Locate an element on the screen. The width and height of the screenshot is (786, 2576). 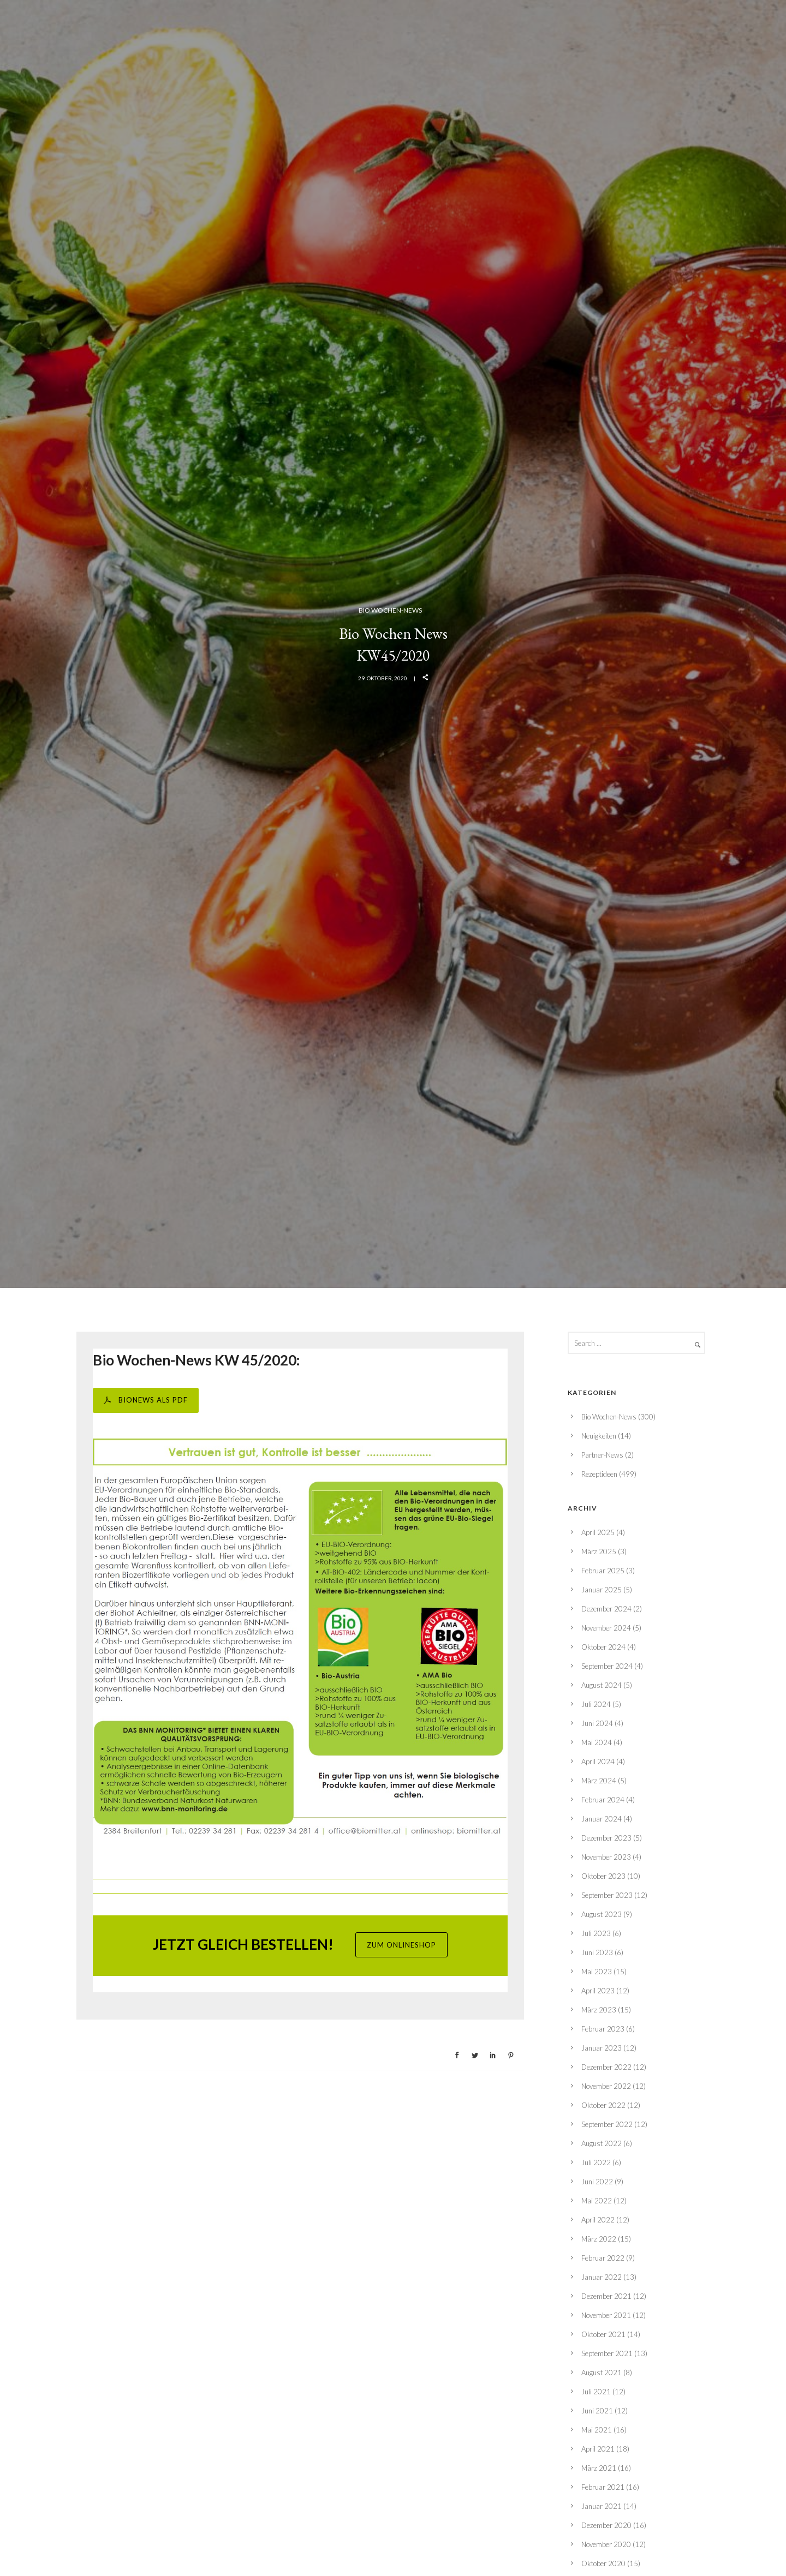
Juni 2023 is located at coordinates (597, 1952).